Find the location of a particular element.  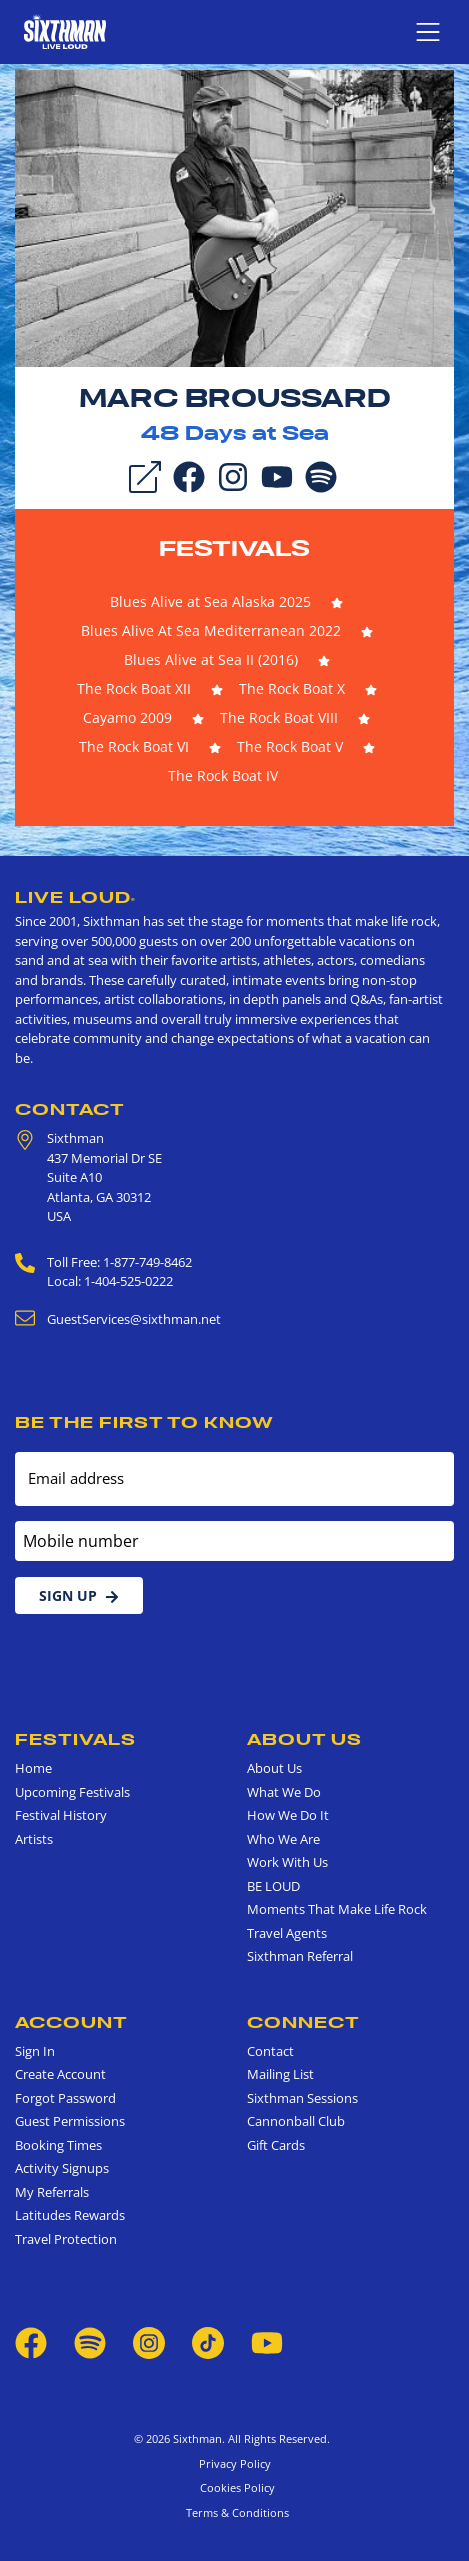

Who We Are is located at coordinates (283, 1839).